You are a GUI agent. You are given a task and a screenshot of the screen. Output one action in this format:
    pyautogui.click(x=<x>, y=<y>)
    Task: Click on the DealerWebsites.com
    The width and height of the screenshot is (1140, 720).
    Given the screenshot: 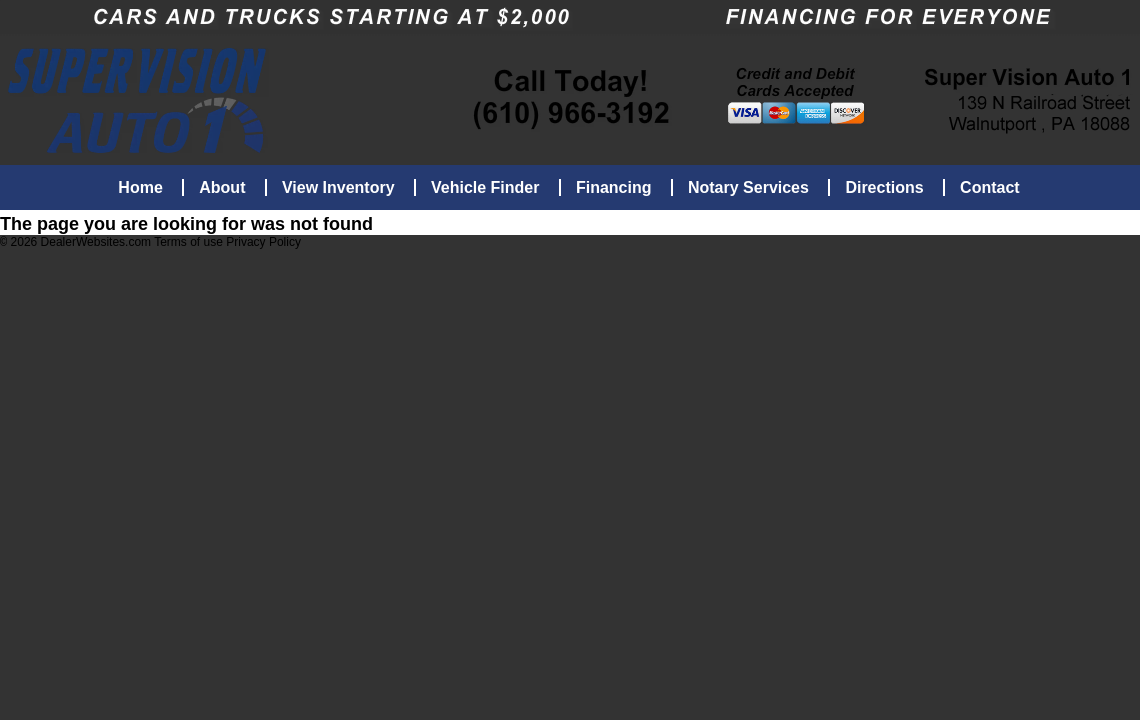 What is the action you would take?
    pyautogui.click(x=96, y=244)
    